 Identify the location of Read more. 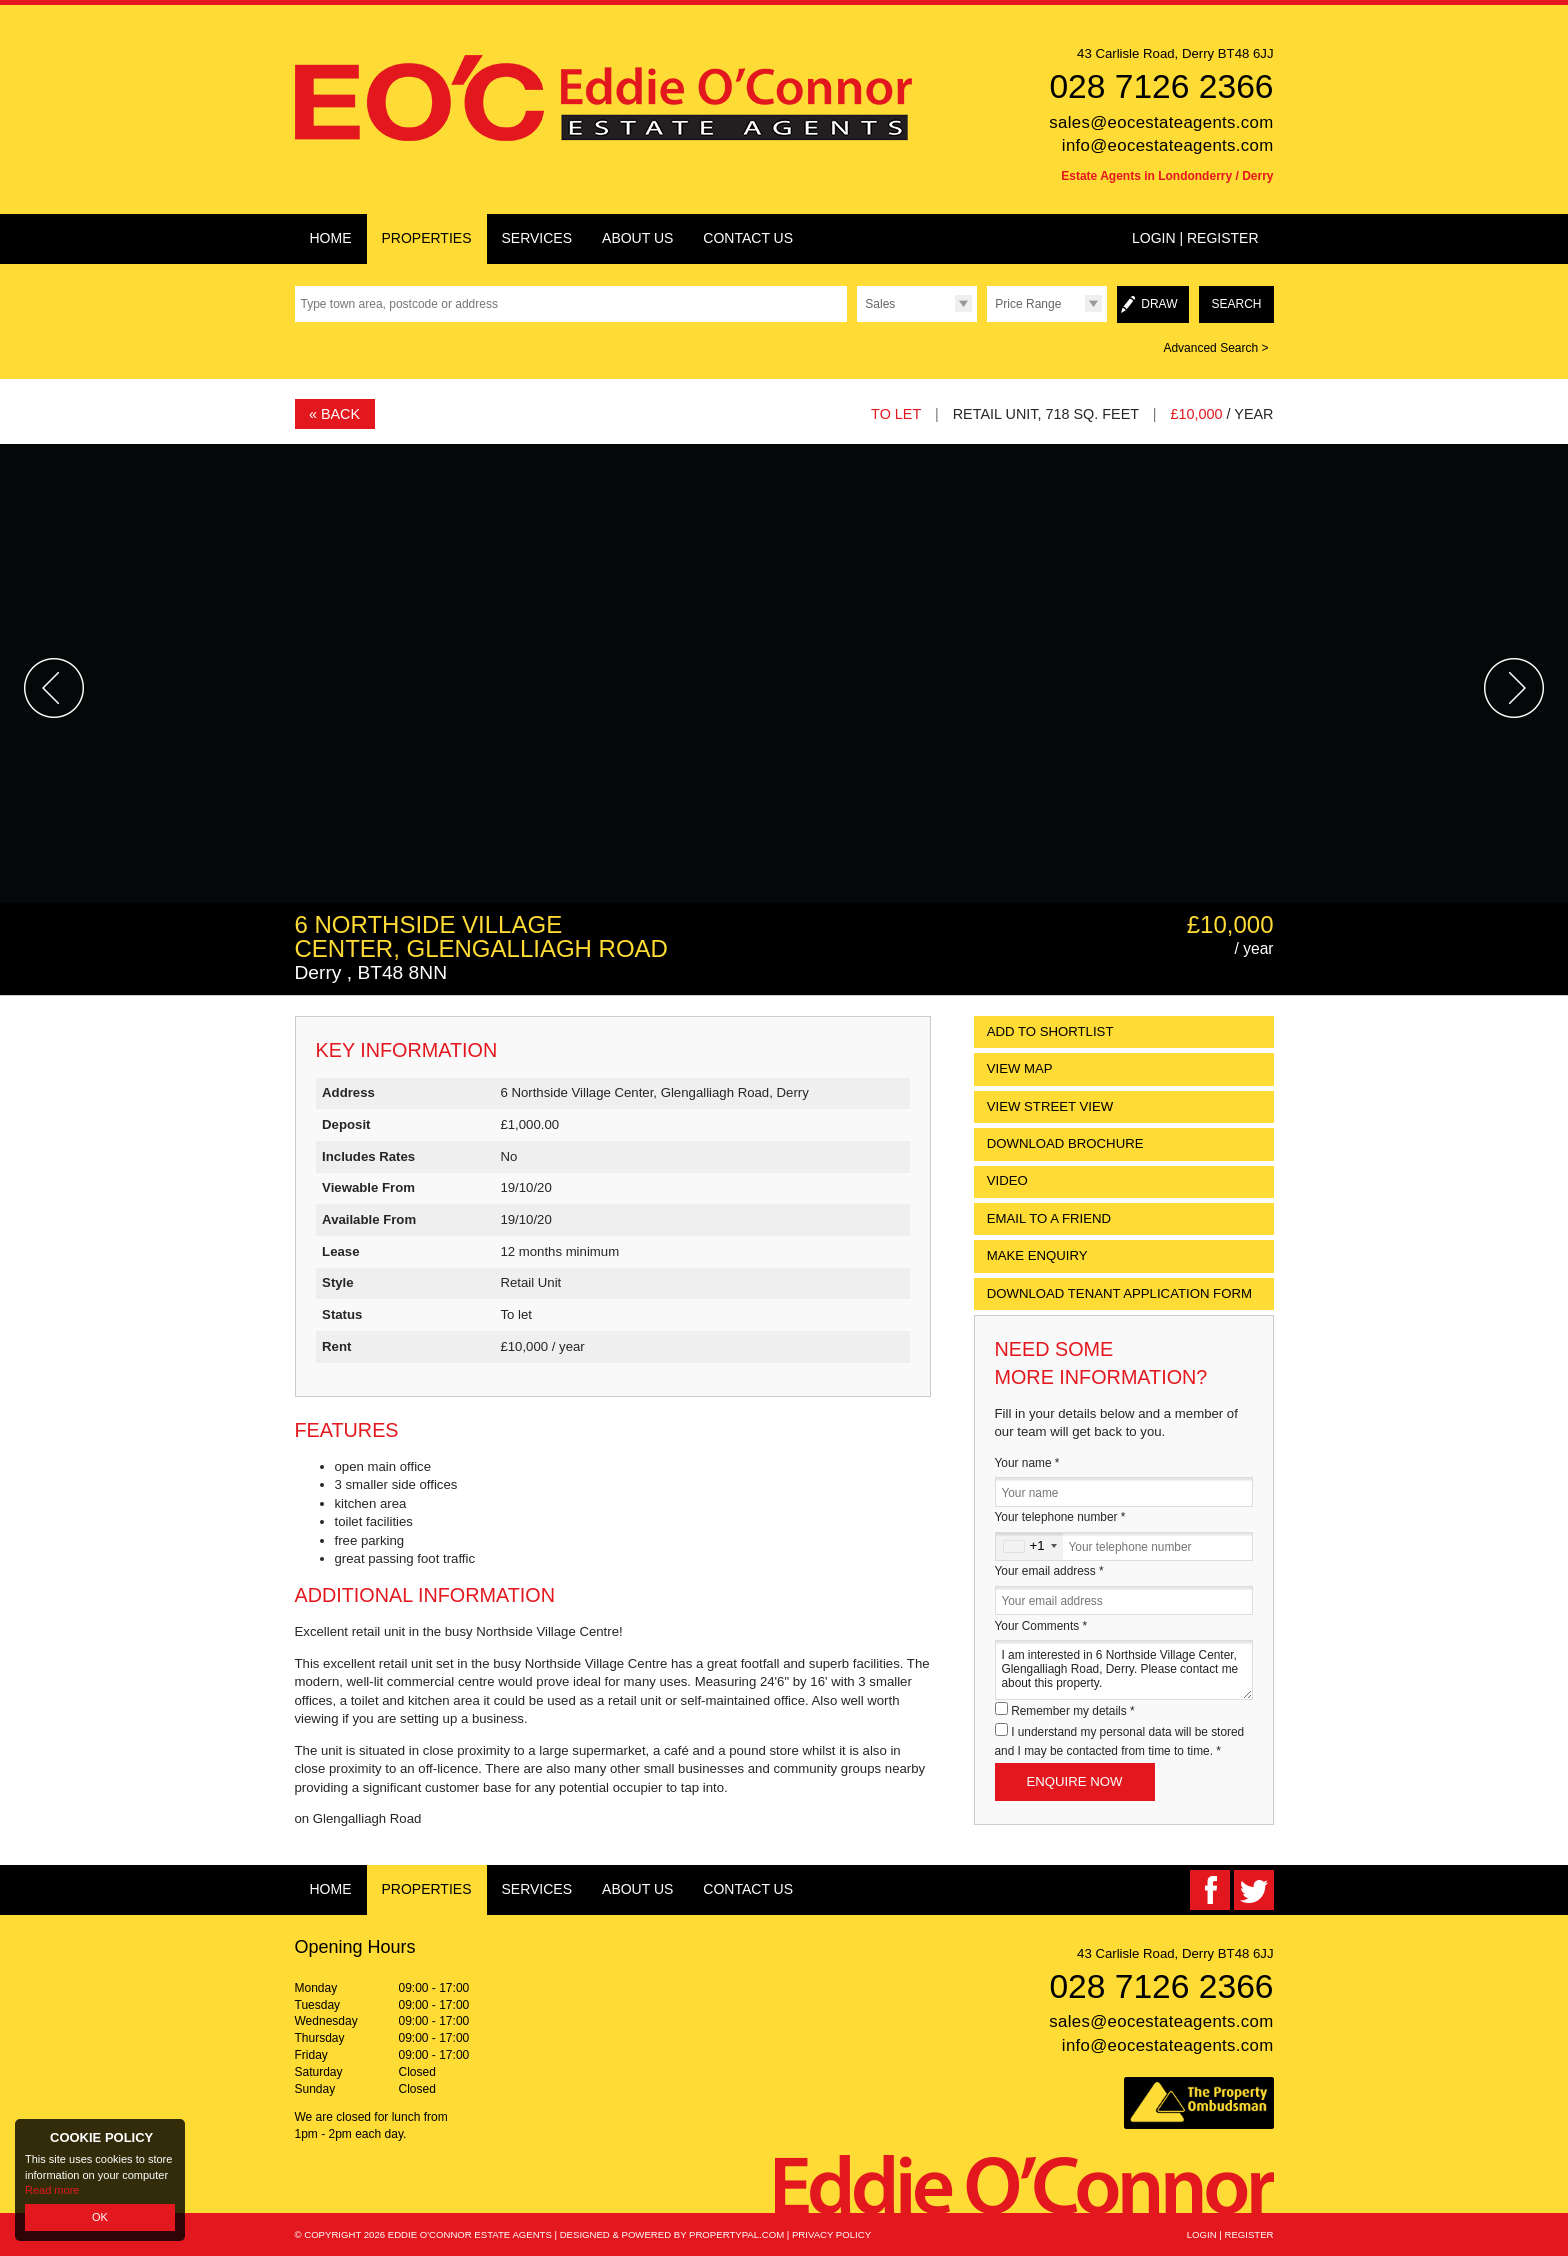
(52, 2190).